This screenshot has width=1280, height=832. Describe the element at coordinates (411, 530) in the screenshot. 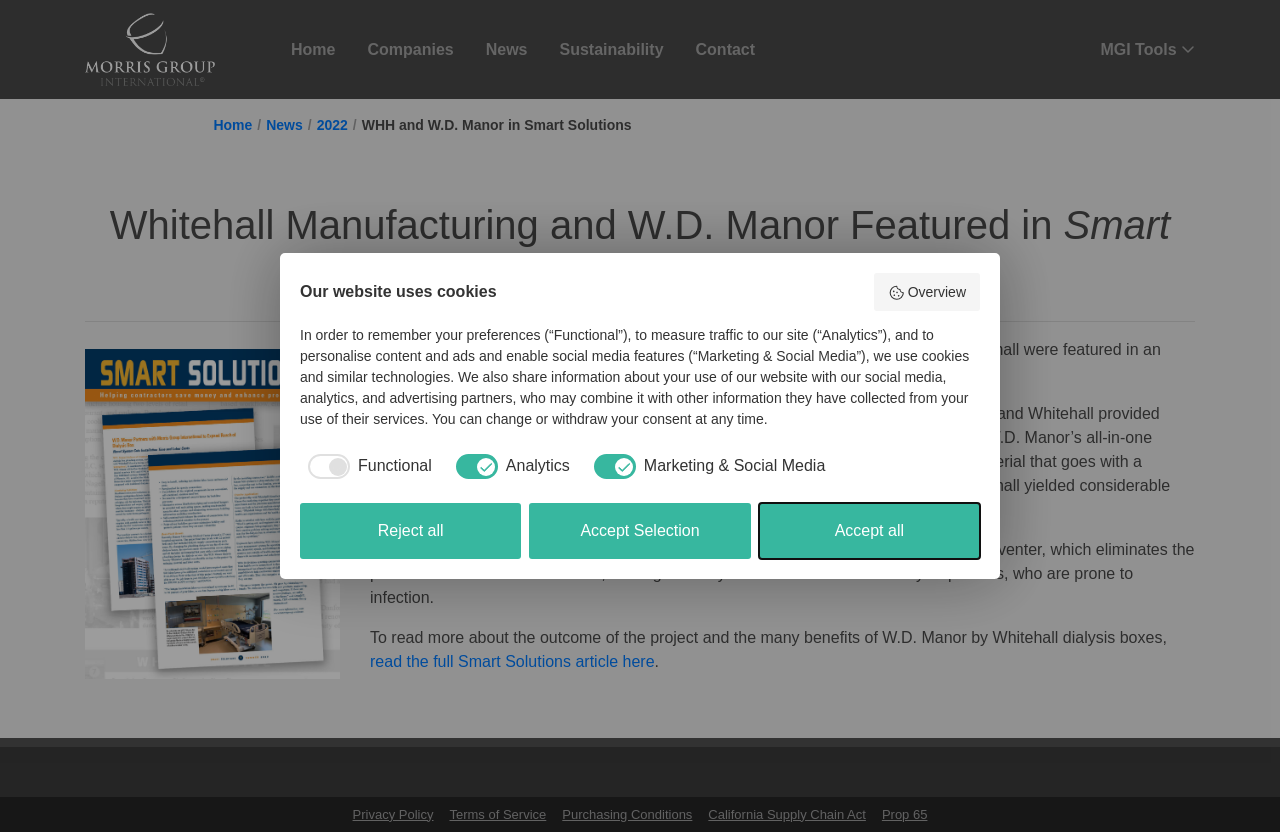

I see `Reject all` at that location.